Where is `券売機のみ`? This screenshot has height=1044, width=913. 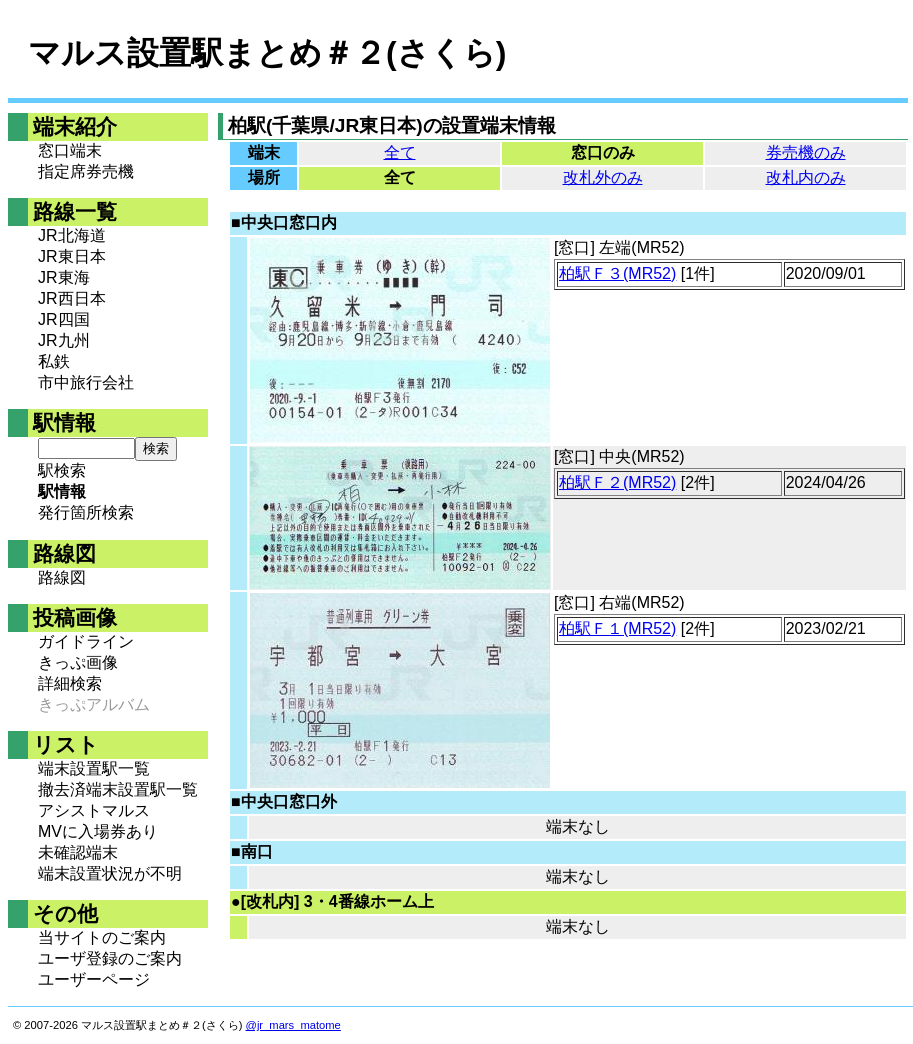
券売機のみ is located at coordinates (806, 152).